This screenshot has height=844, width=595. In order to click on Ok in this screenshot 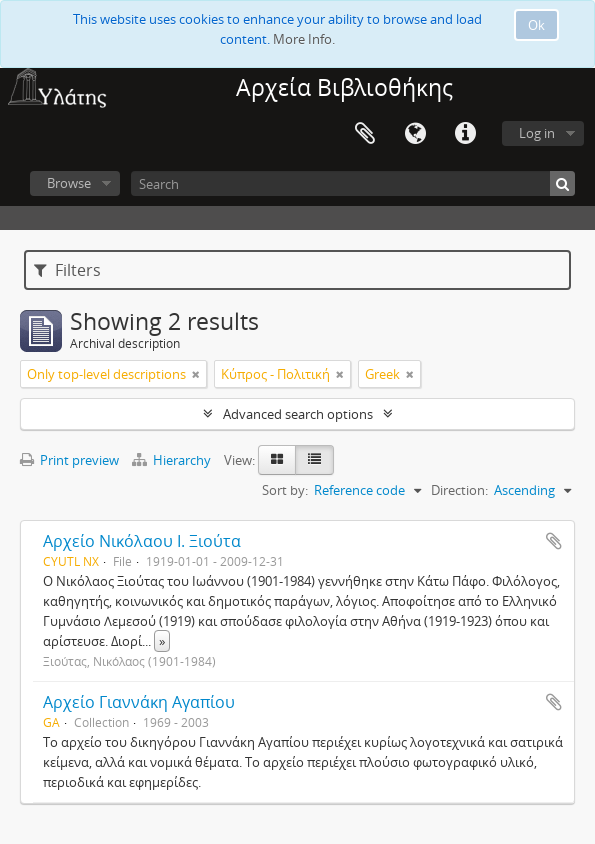, I will do `click(536, 25)`.